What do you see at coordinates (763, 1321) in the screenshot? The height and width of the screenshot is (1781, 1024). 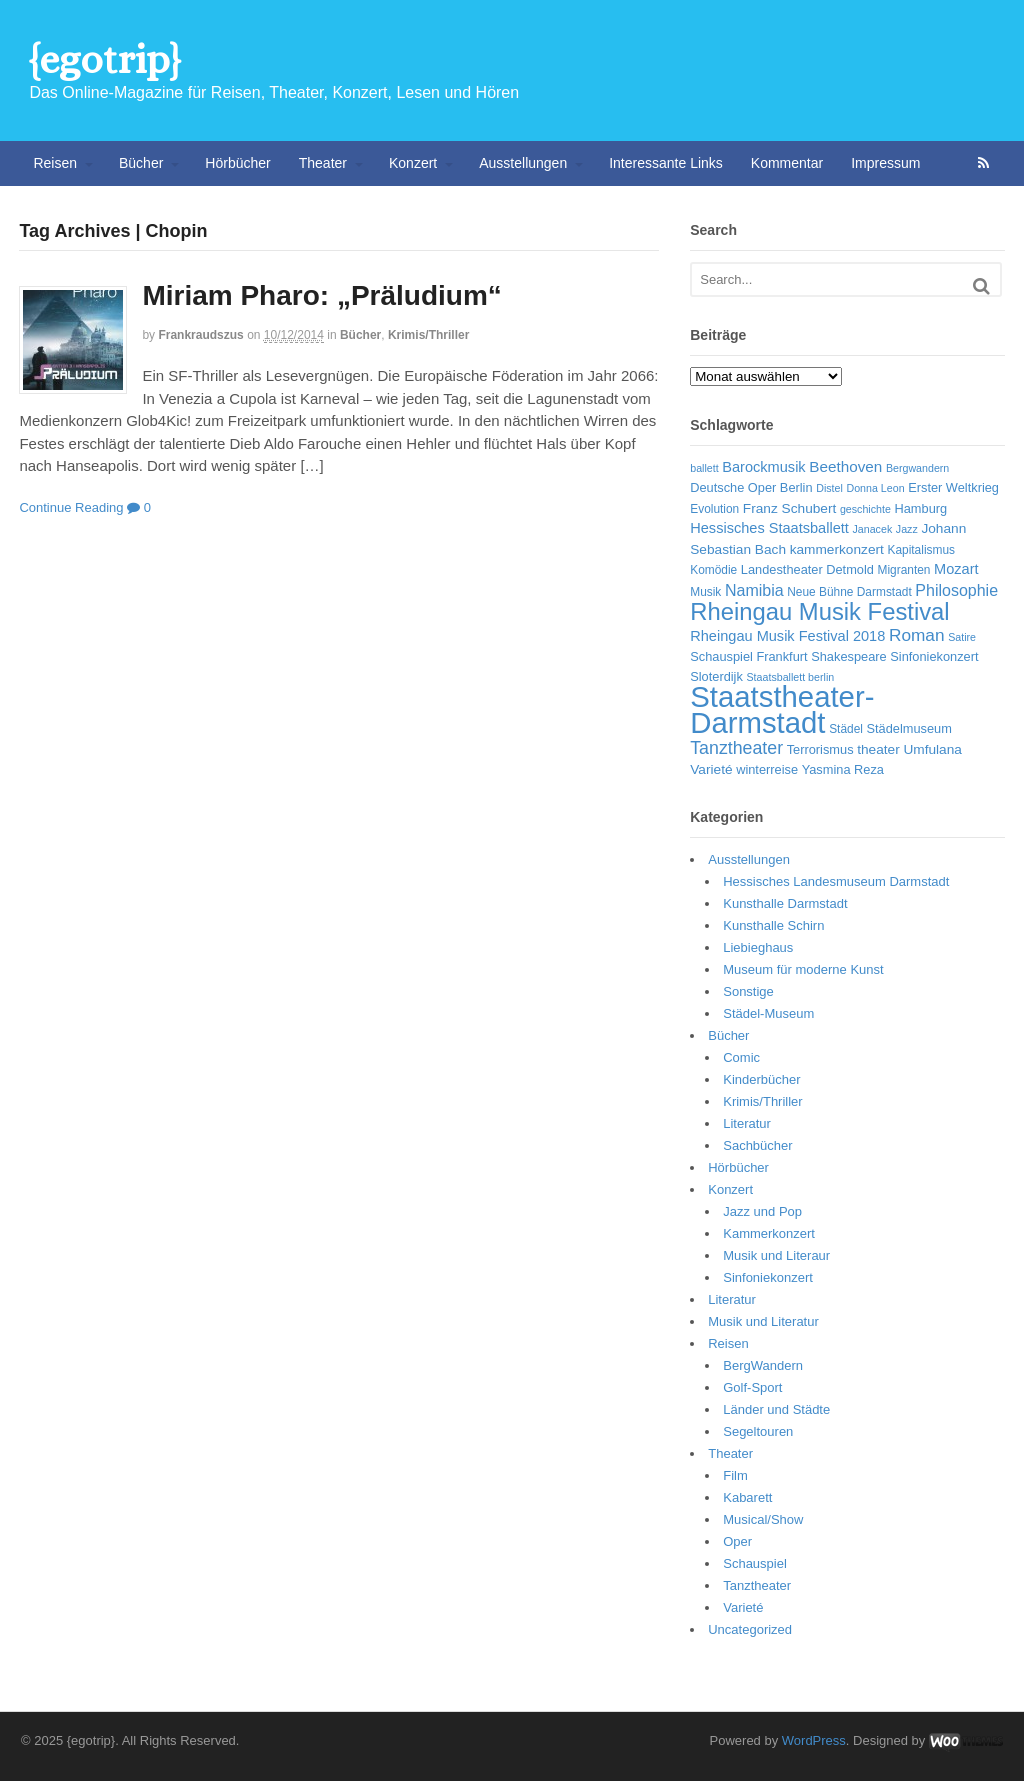 I see `Musik und Literatur` at bounding box center [763, 1321].